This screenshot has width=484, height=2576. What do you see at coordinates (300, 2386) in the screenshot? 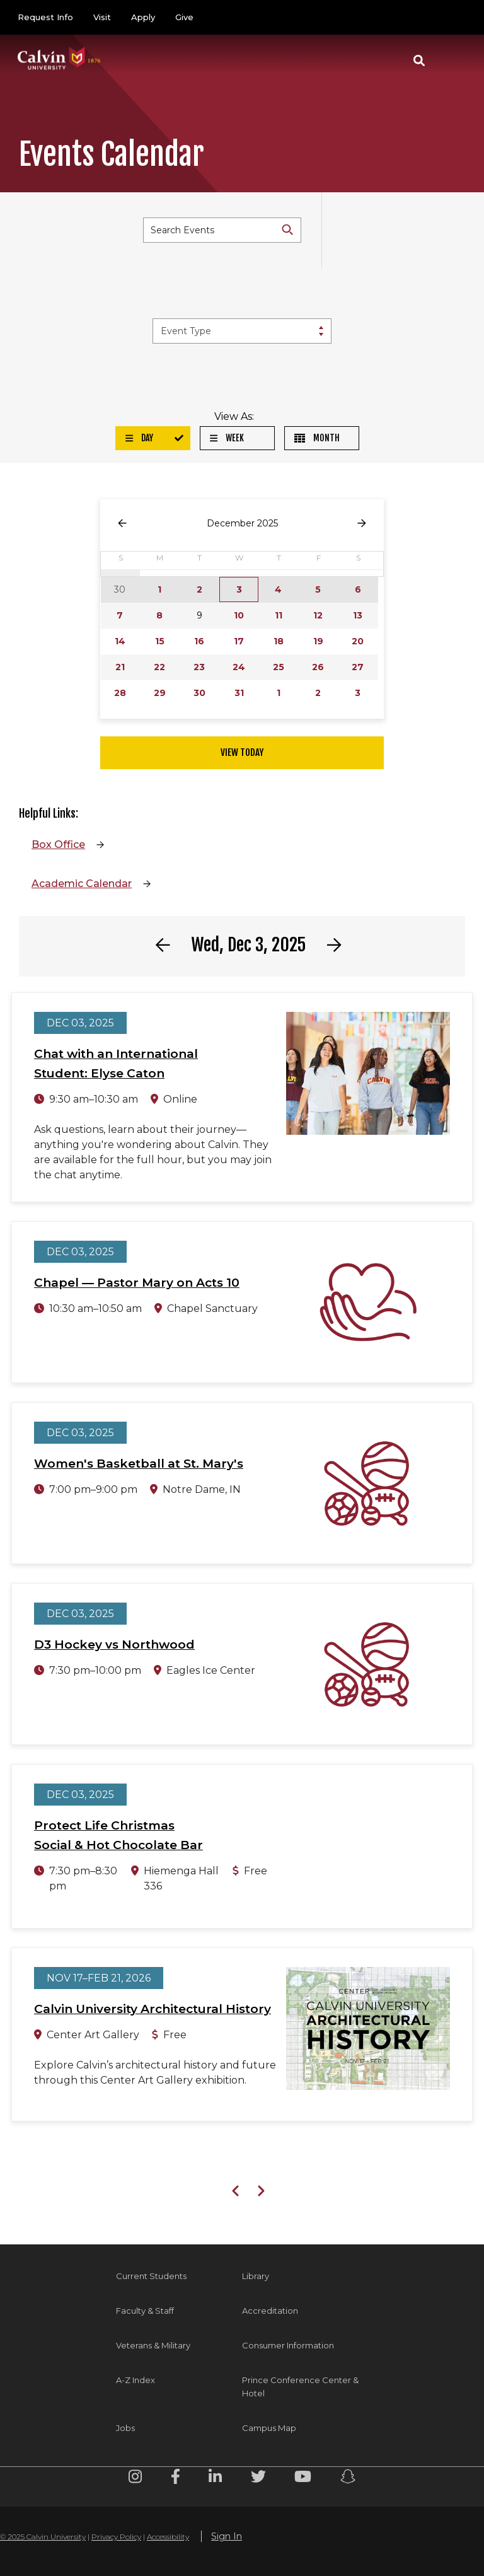
I see `Prince Conference Center & Hotel` at bounding box center [300, 2386].